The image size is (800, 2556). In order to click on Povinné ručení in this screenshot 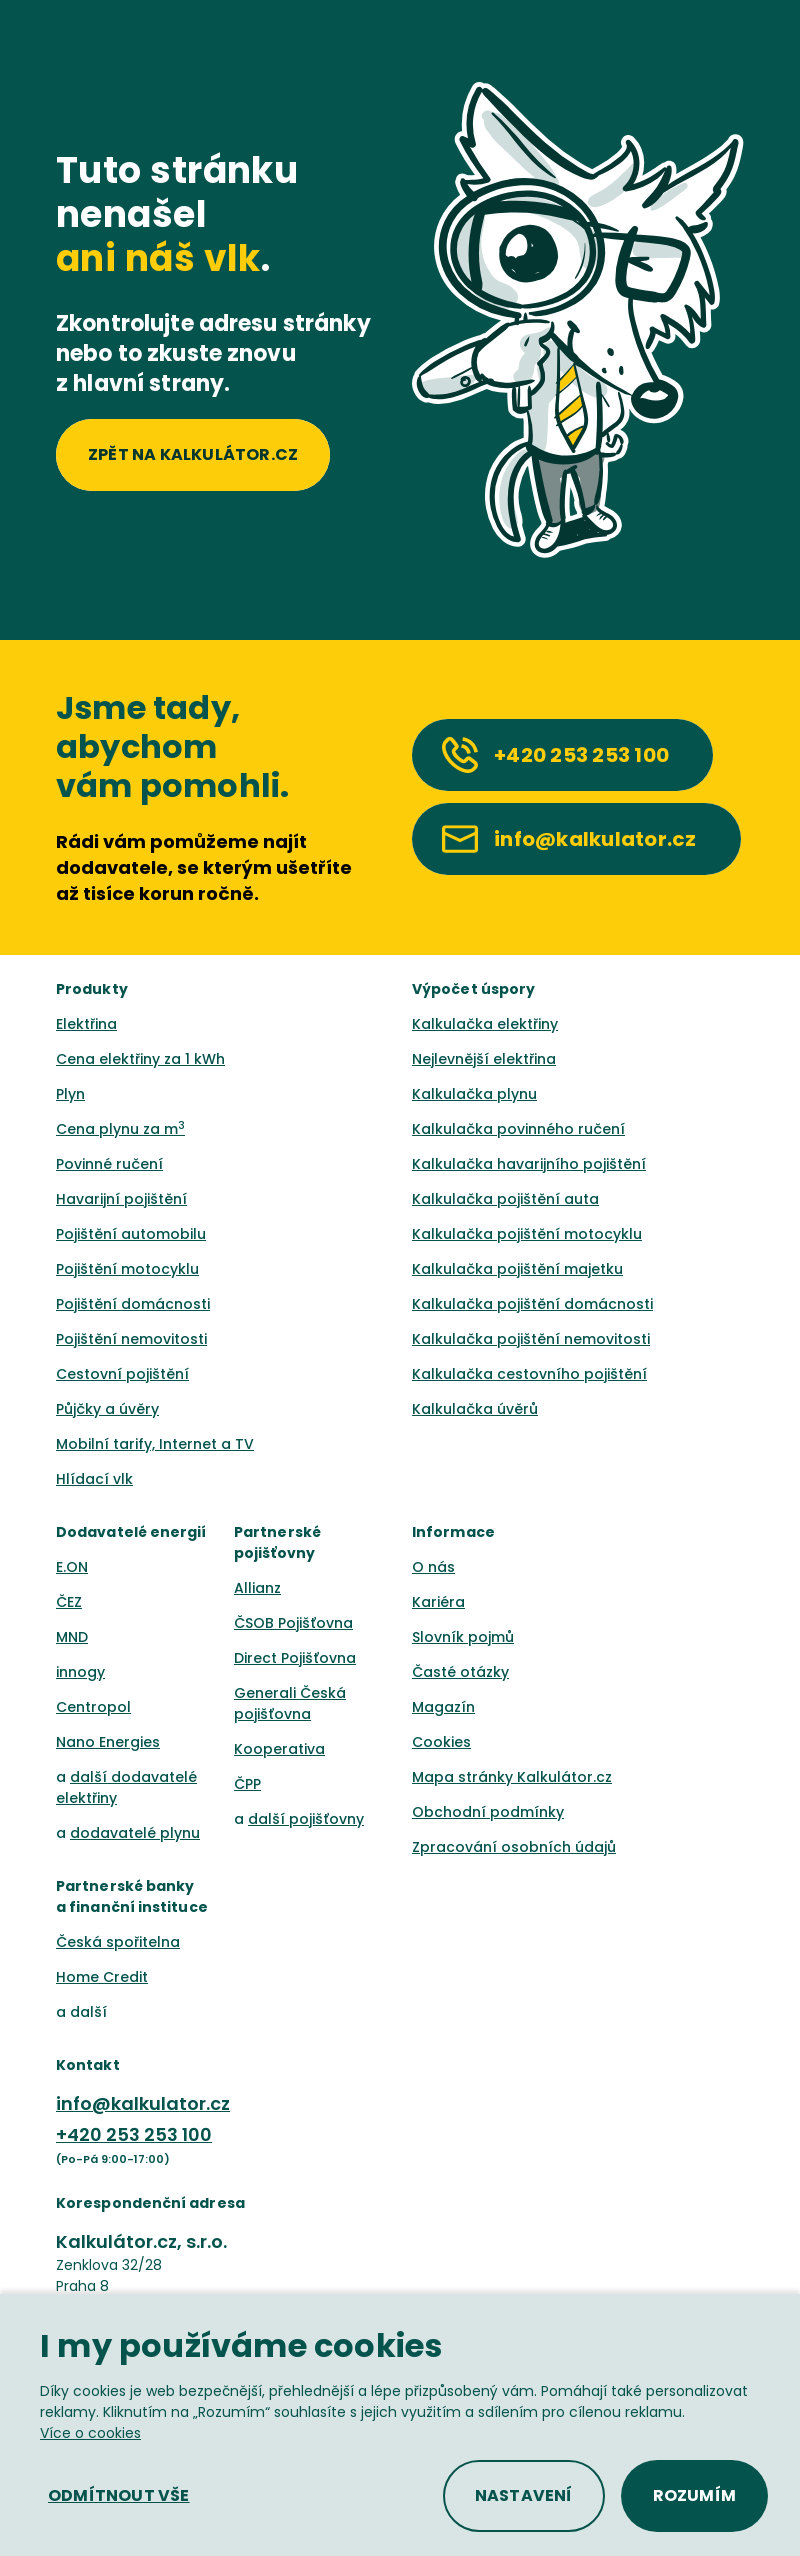, I will do `click(109, 1164)`.